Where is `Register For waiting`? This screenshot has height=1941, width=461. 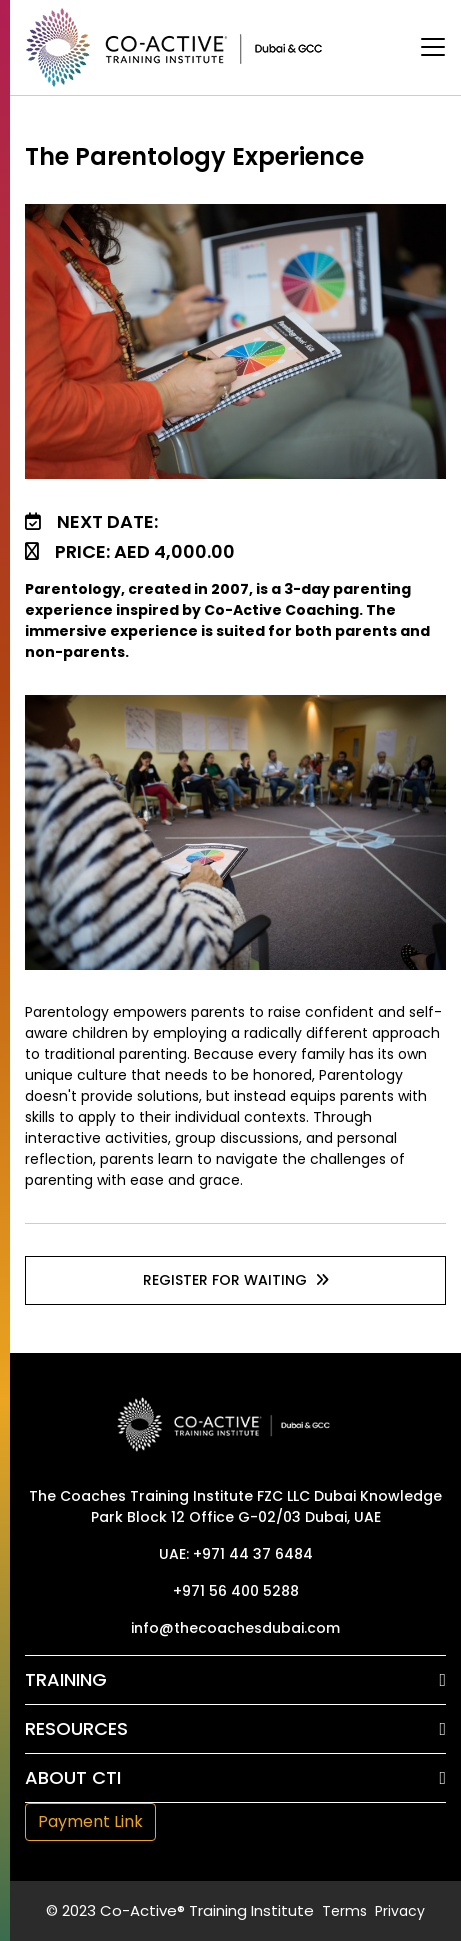
Register For waiting is located at coordinates (236, 1280).